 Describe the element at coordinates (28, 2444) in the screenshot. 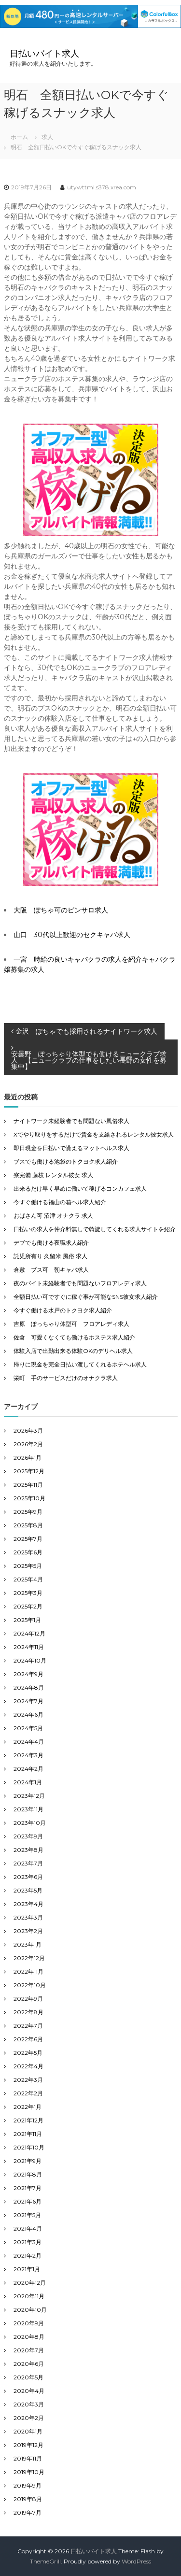

I see `2019年12月` at that location.